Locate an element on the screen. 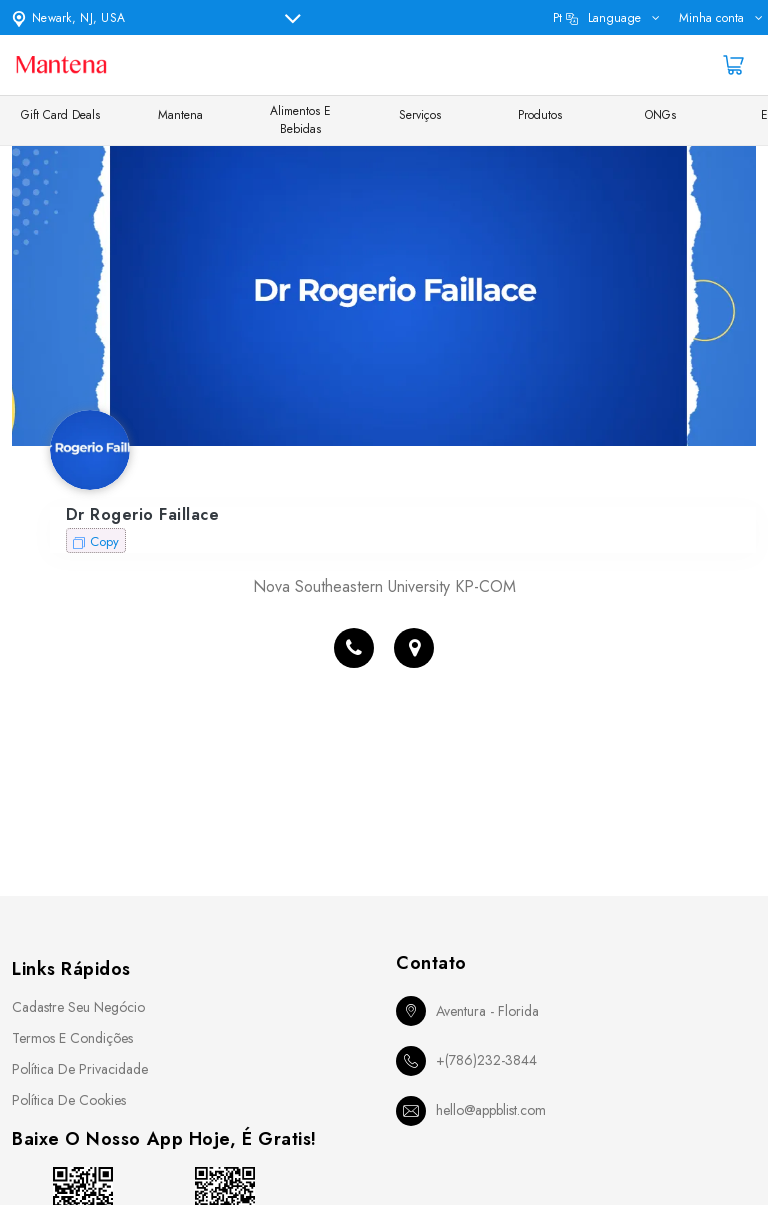  Política de Privacidade is located at coordinates (80, 1069).